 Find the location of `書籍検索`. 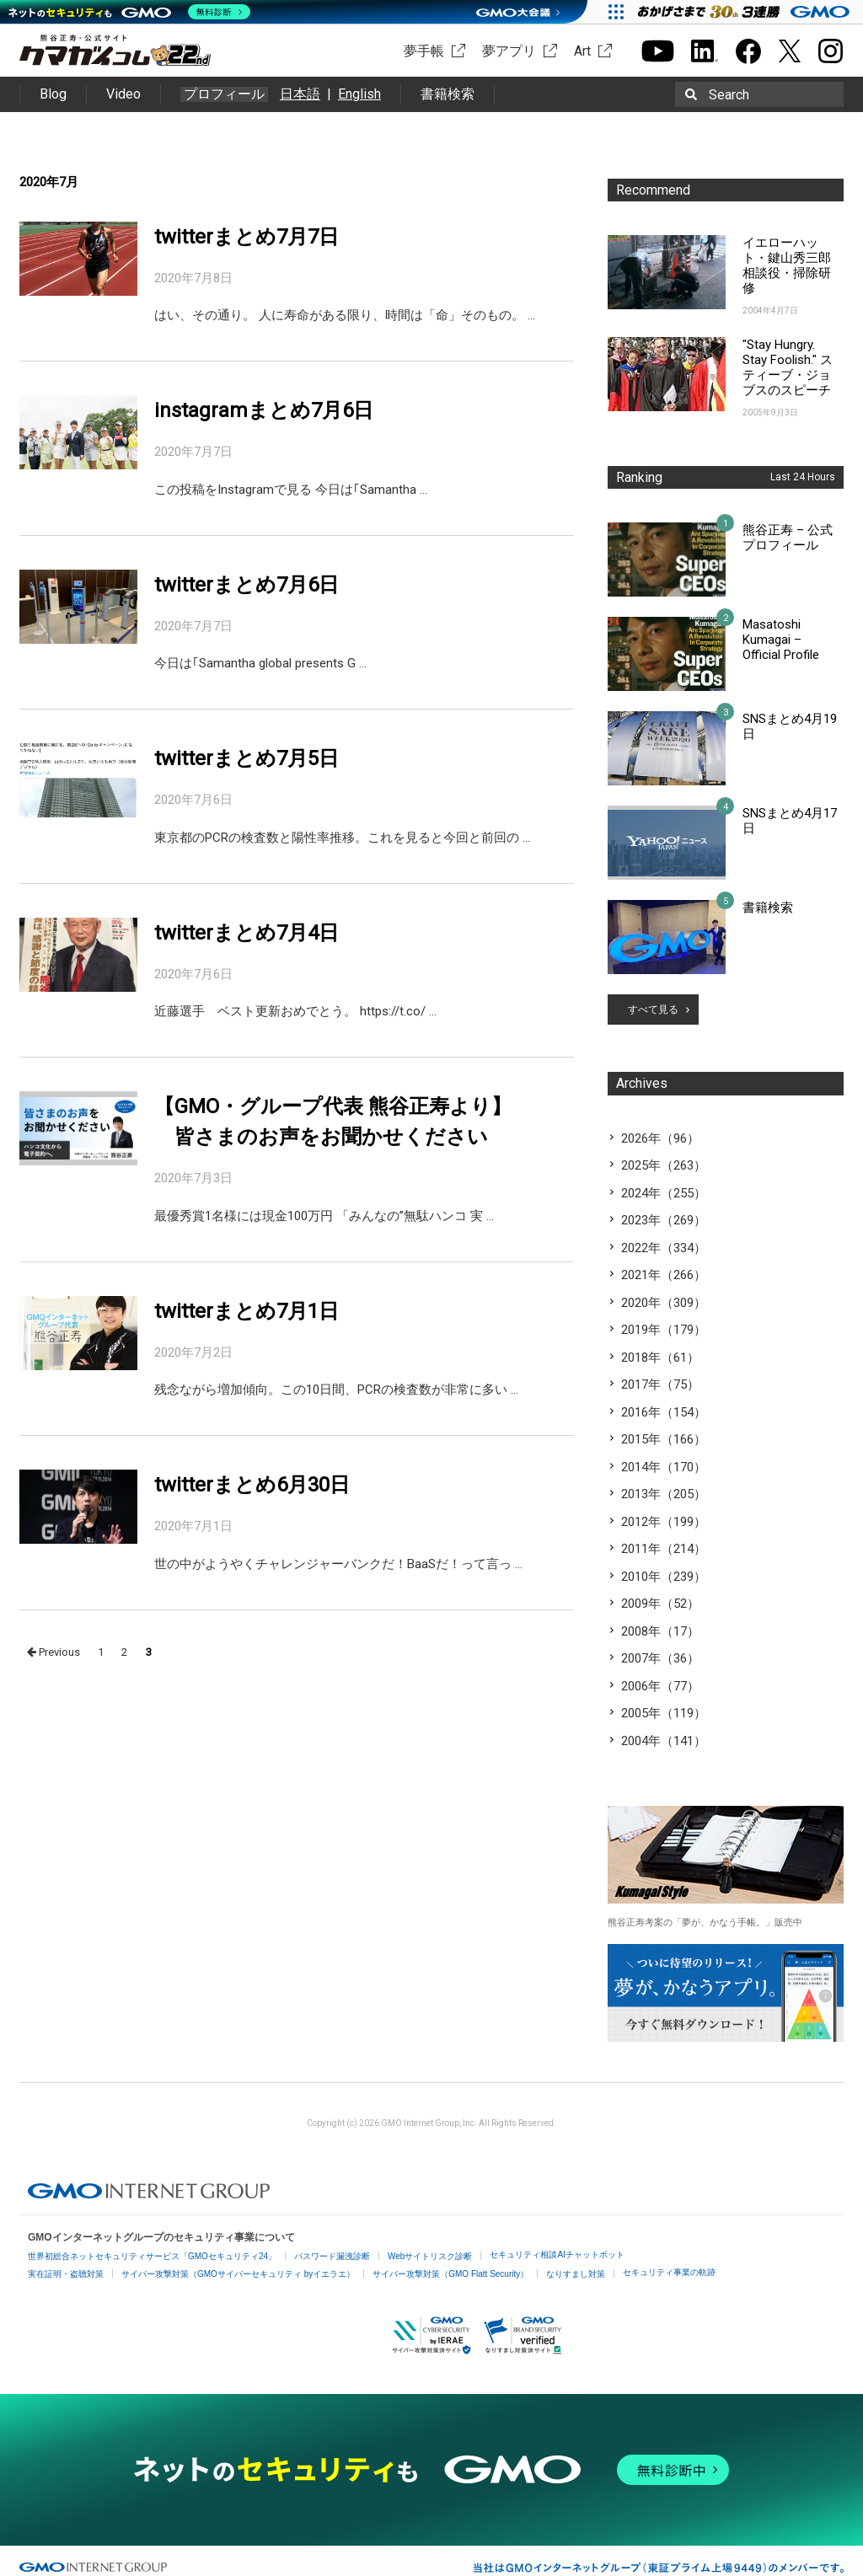

書籍検索 is located at coordinates (447, 94).